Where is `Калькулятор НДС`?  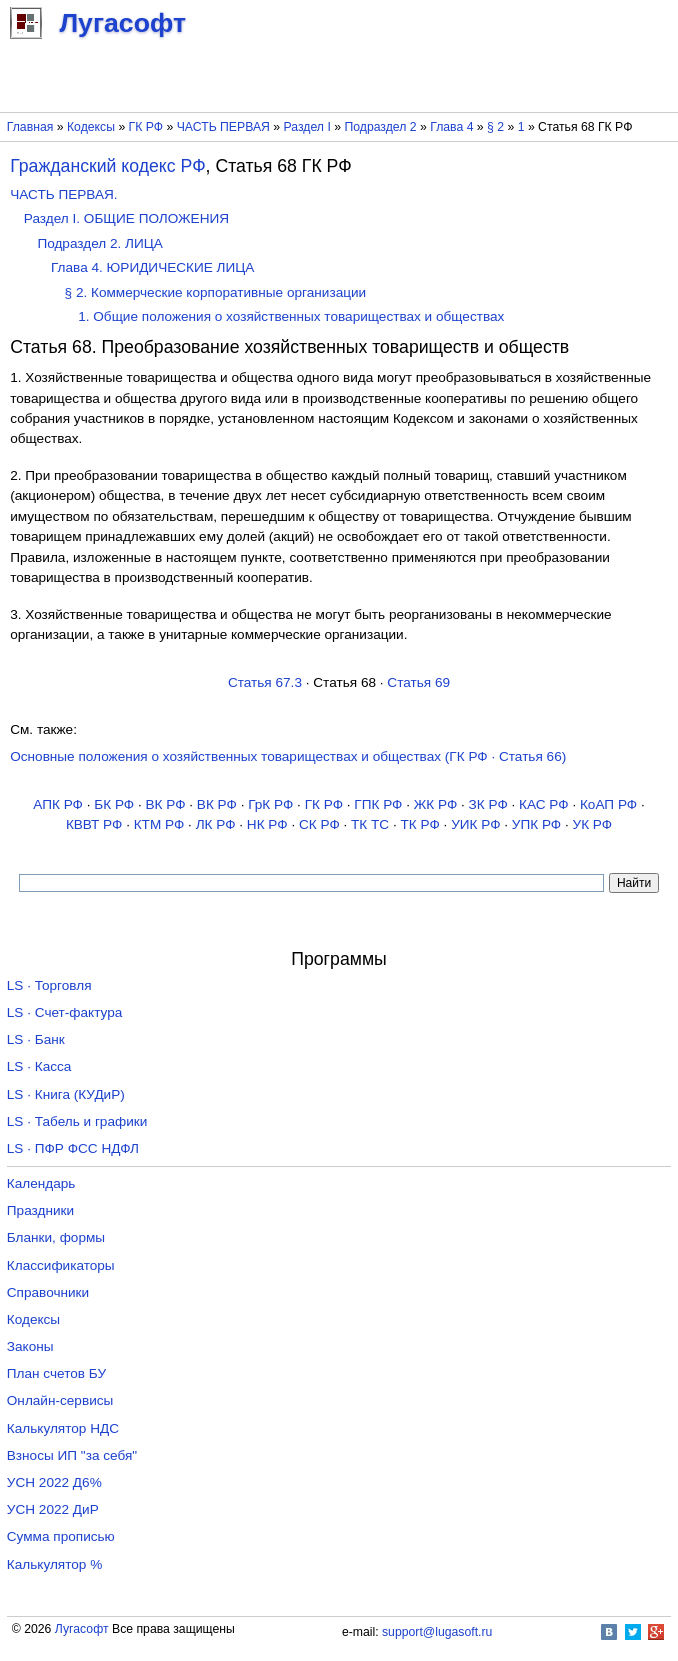
Калькулятор НДС is located at coordinates (63, 1428).